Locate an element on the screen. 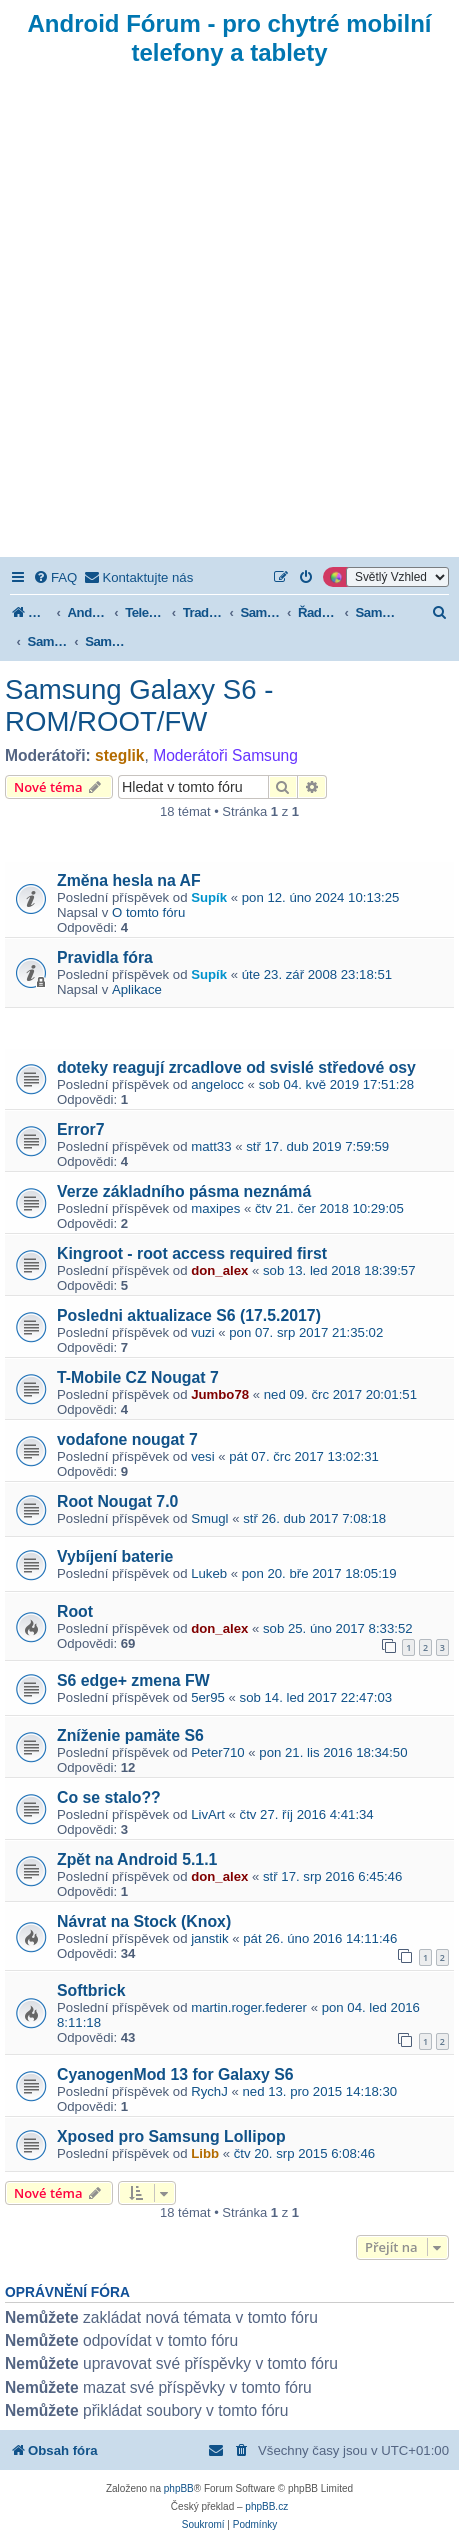 The width and height of the screenshot is (459, 2544). Změna hesla na AF is located at coordinates (129, 880).